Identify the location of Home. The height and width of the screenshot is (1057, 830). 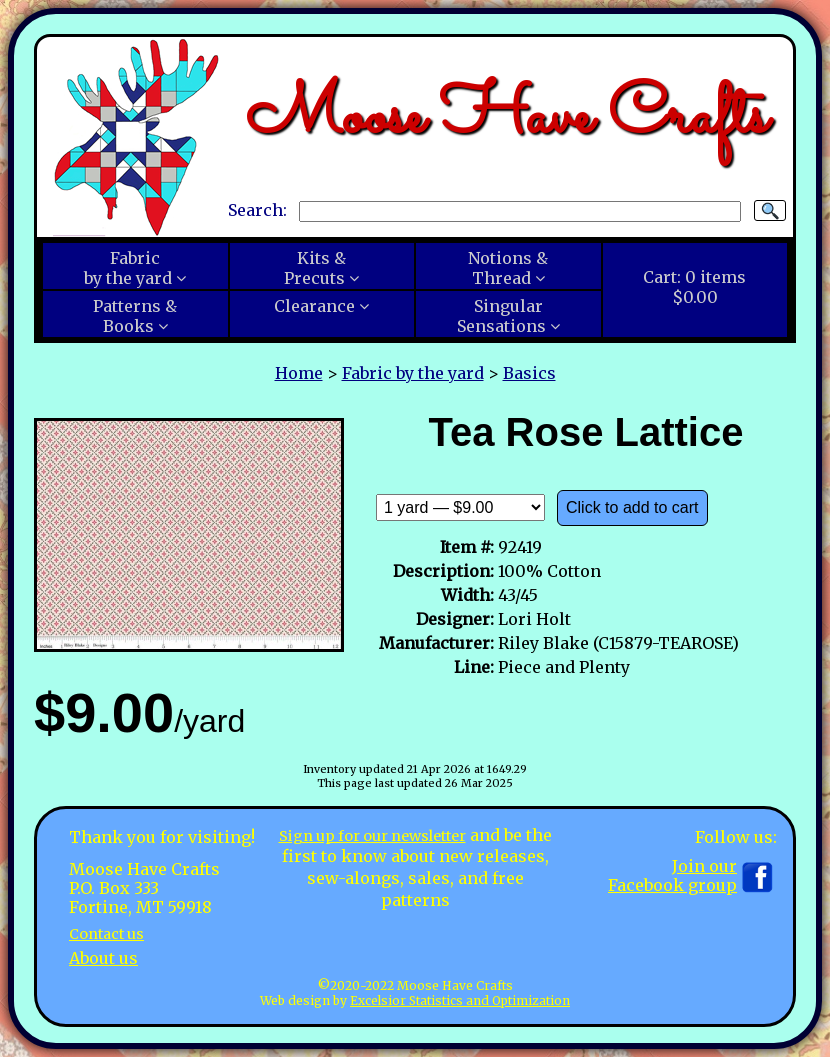
(299, 373).